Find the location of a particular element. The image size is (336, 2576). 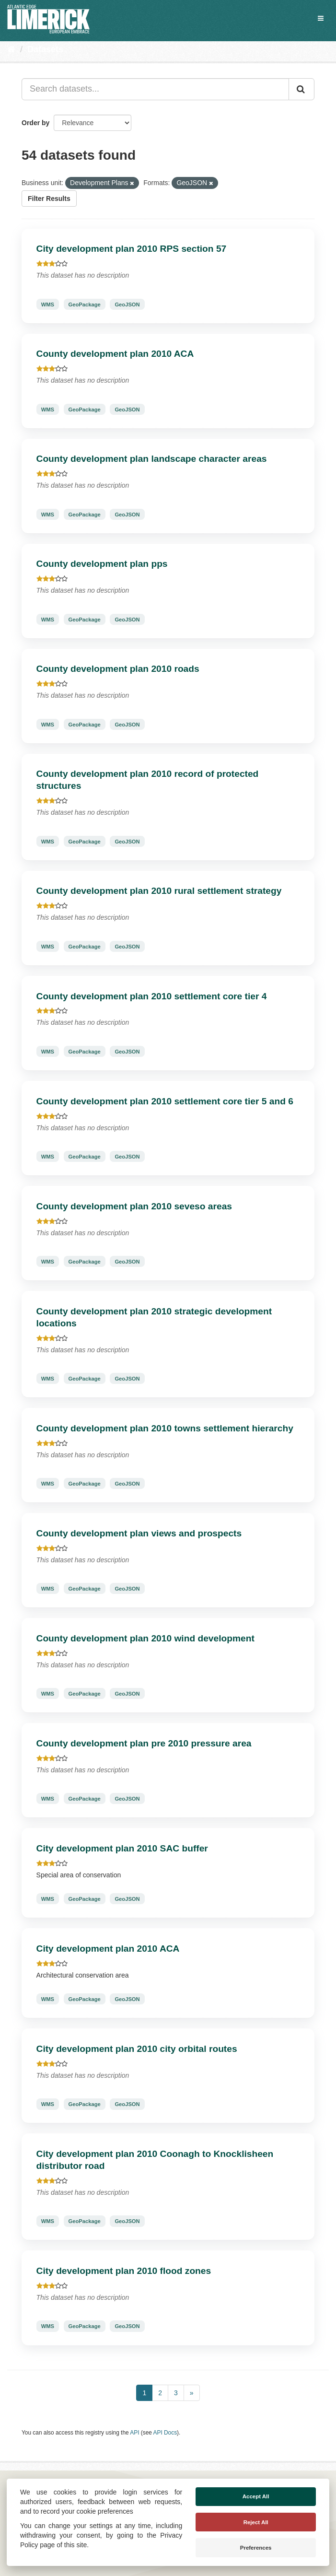

County development plan 2010 wind development is located at coordinates (145, 1638).